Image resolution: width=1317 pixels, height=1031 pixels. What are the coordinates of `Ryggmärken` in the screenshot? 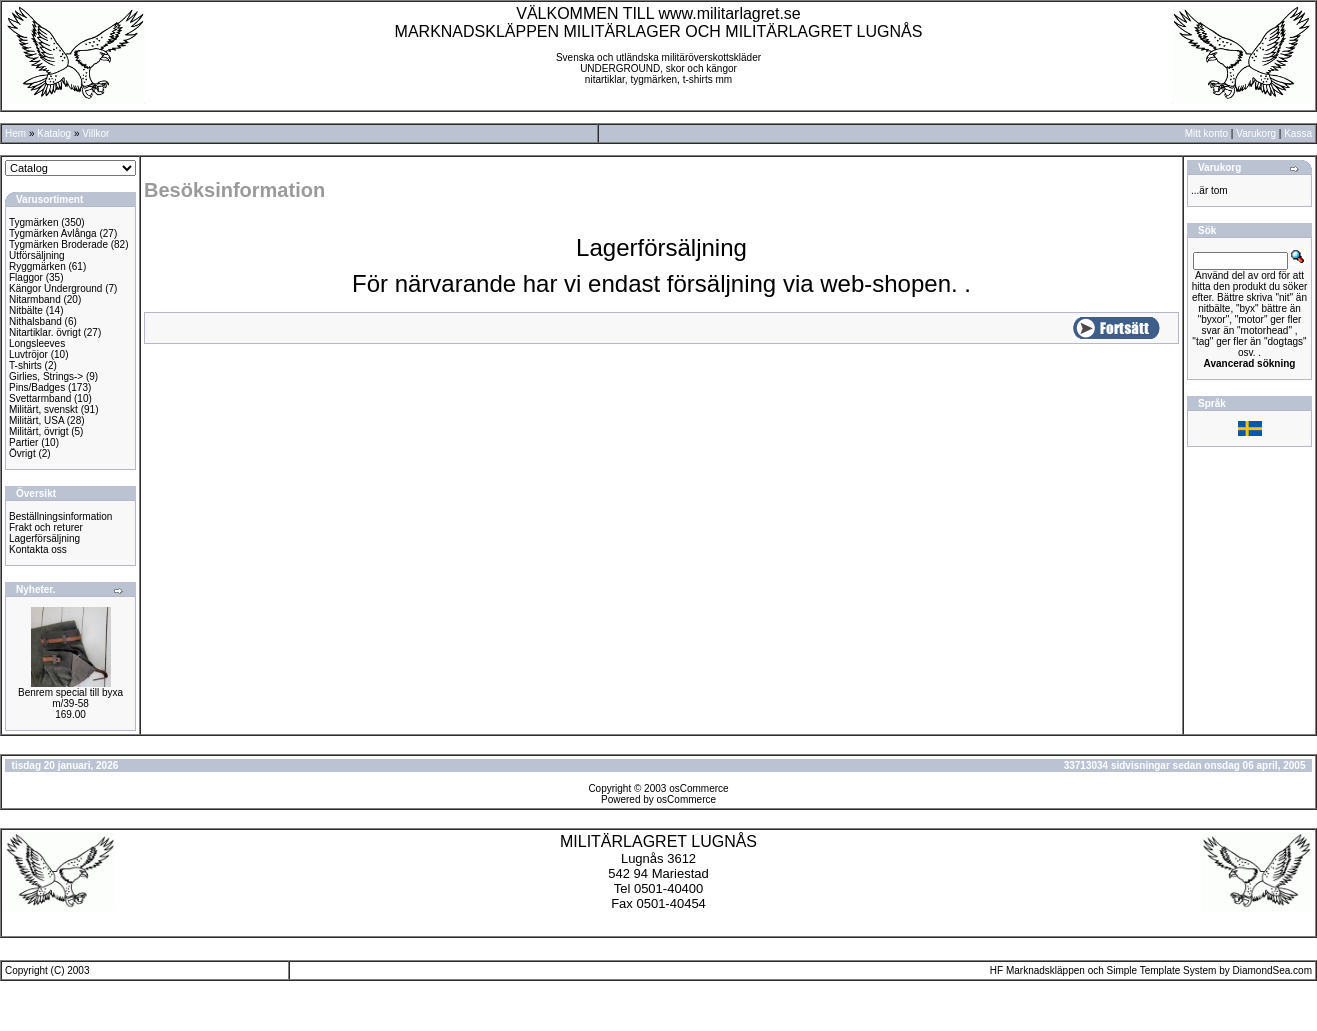 It's located at (37, 266).